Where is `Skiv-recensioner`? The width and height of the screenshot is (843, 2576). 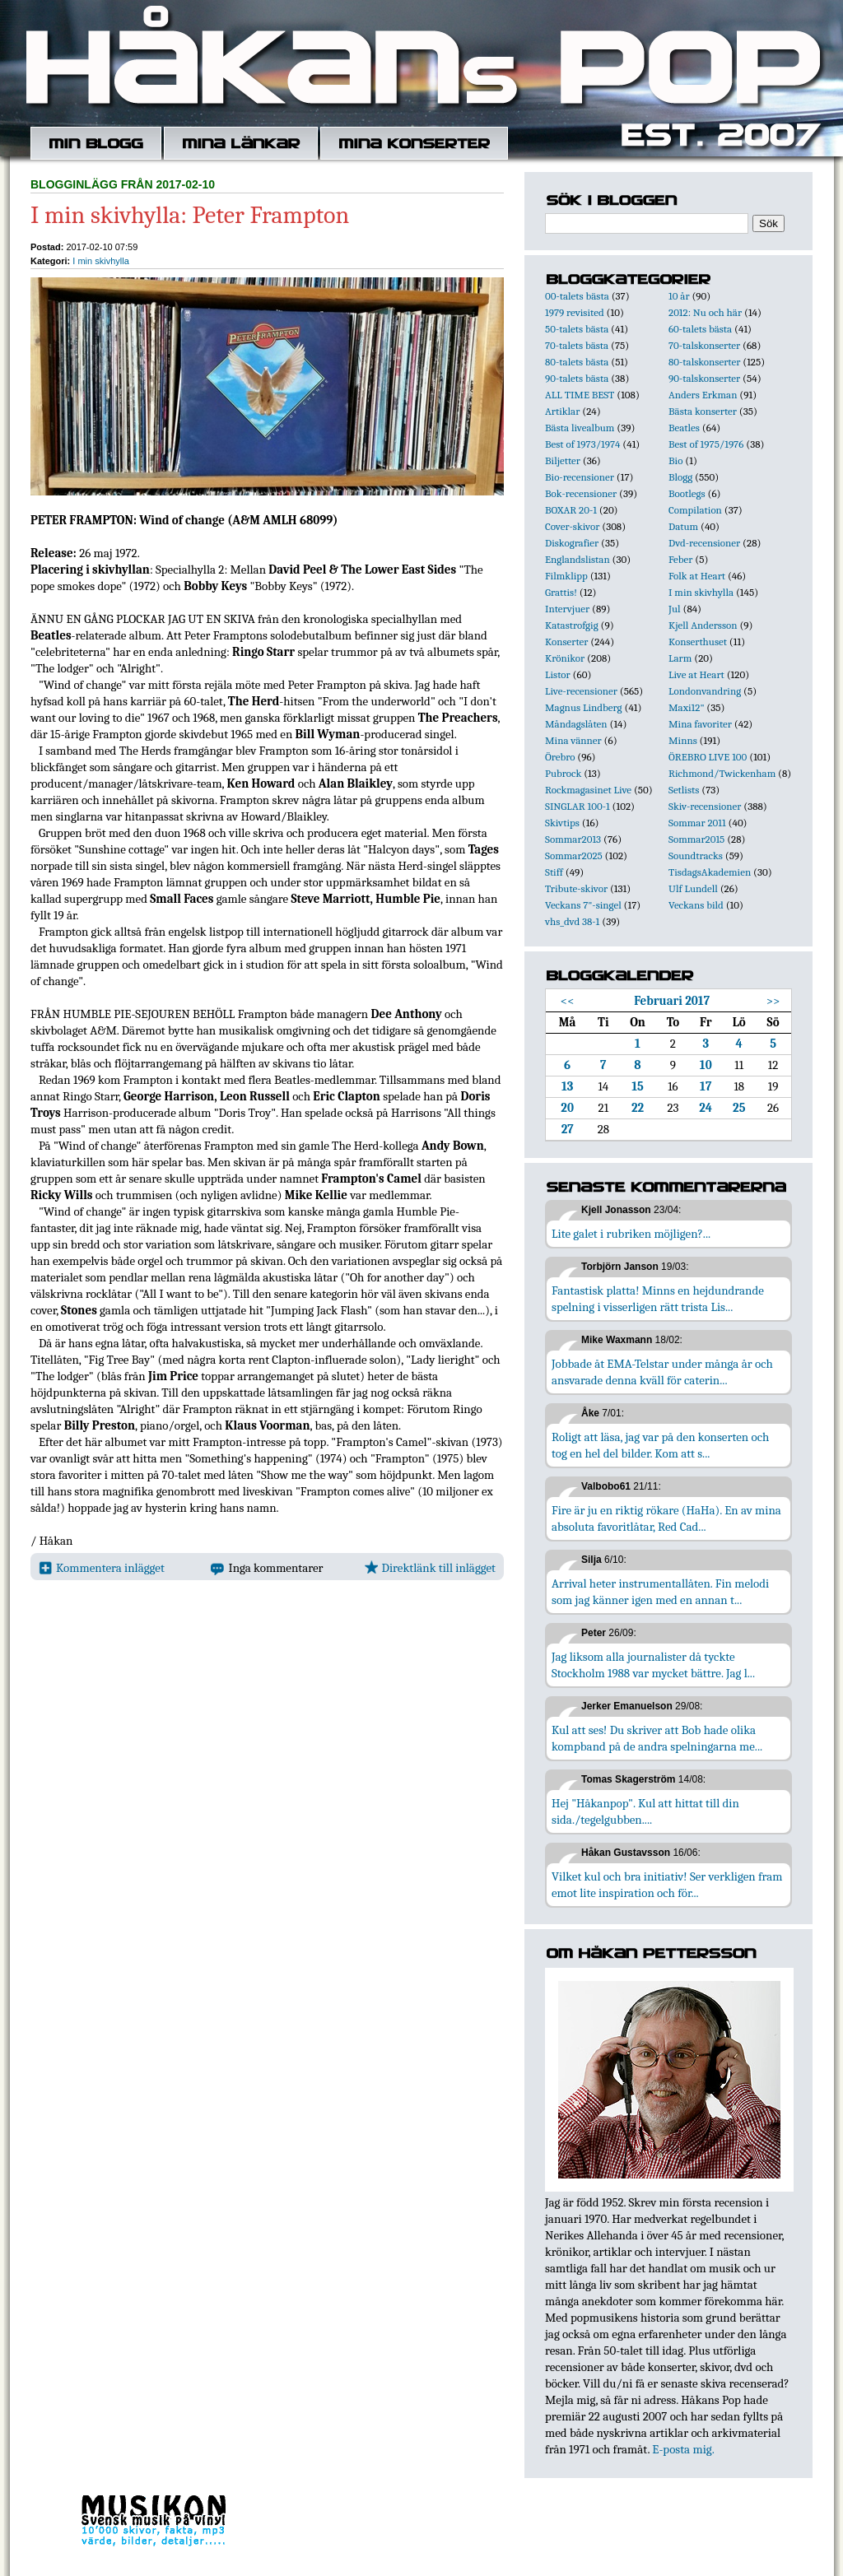
Skiv-recensioner is located at coordinates (704, 806).